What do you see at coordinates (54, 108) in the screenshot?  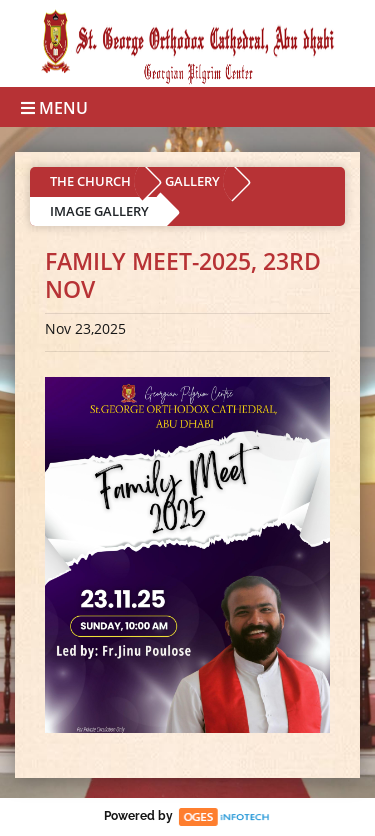 I see `Menu` at bounding box center [54, 108].